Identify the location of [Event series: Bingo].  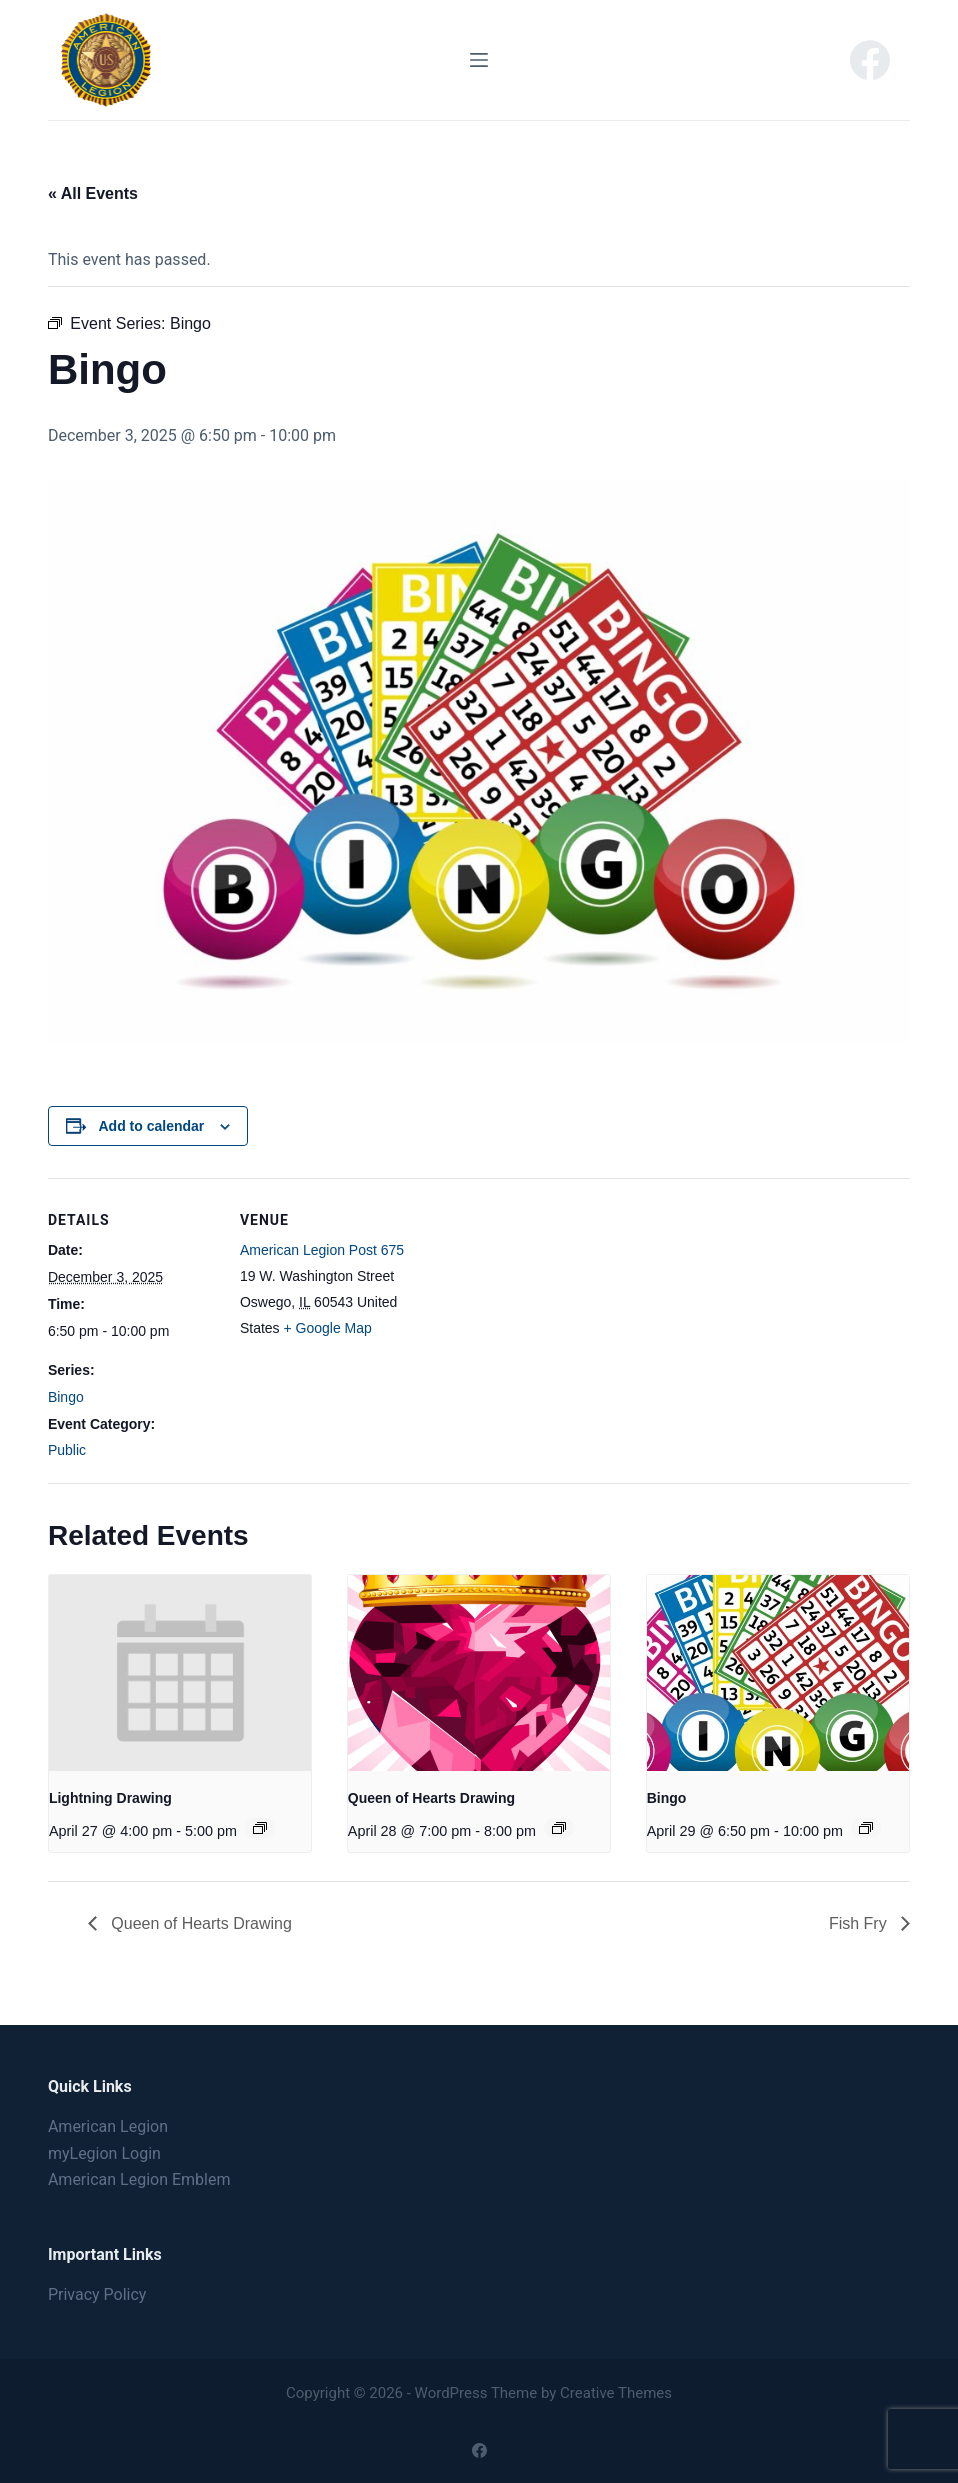
(866, 1828).